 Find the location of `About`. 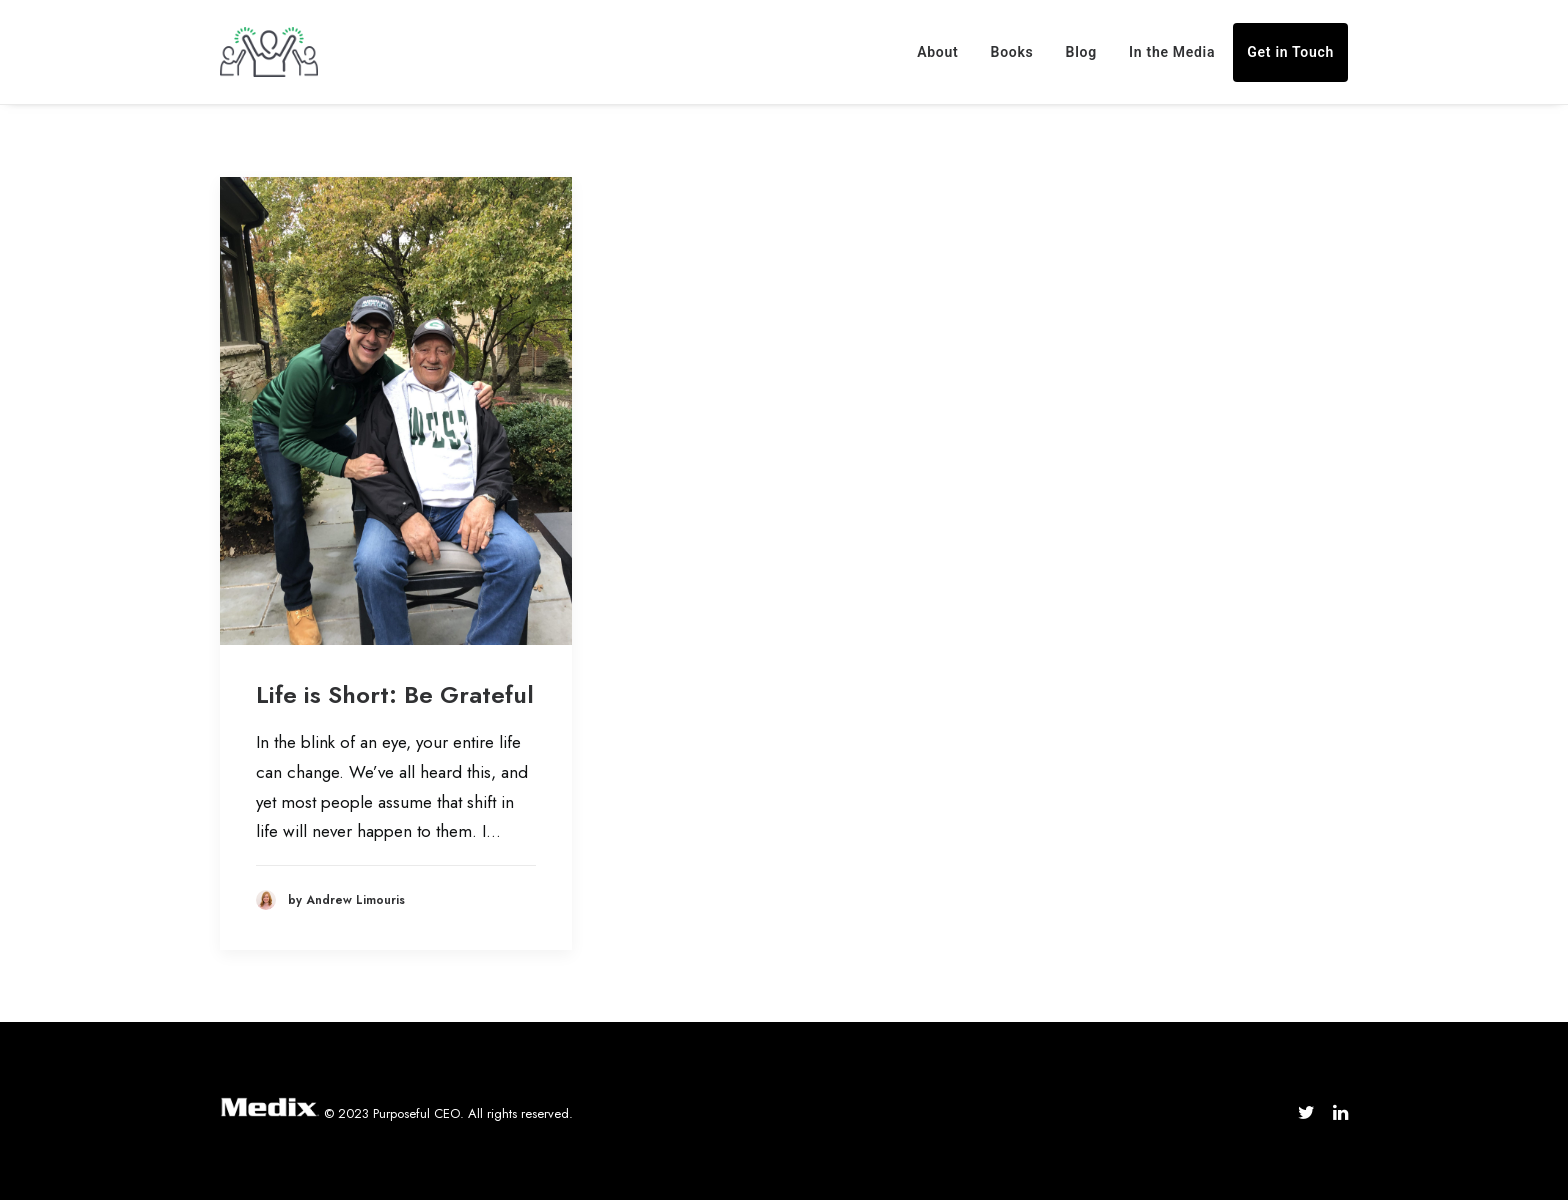

About is located at coordinates (937, 52).